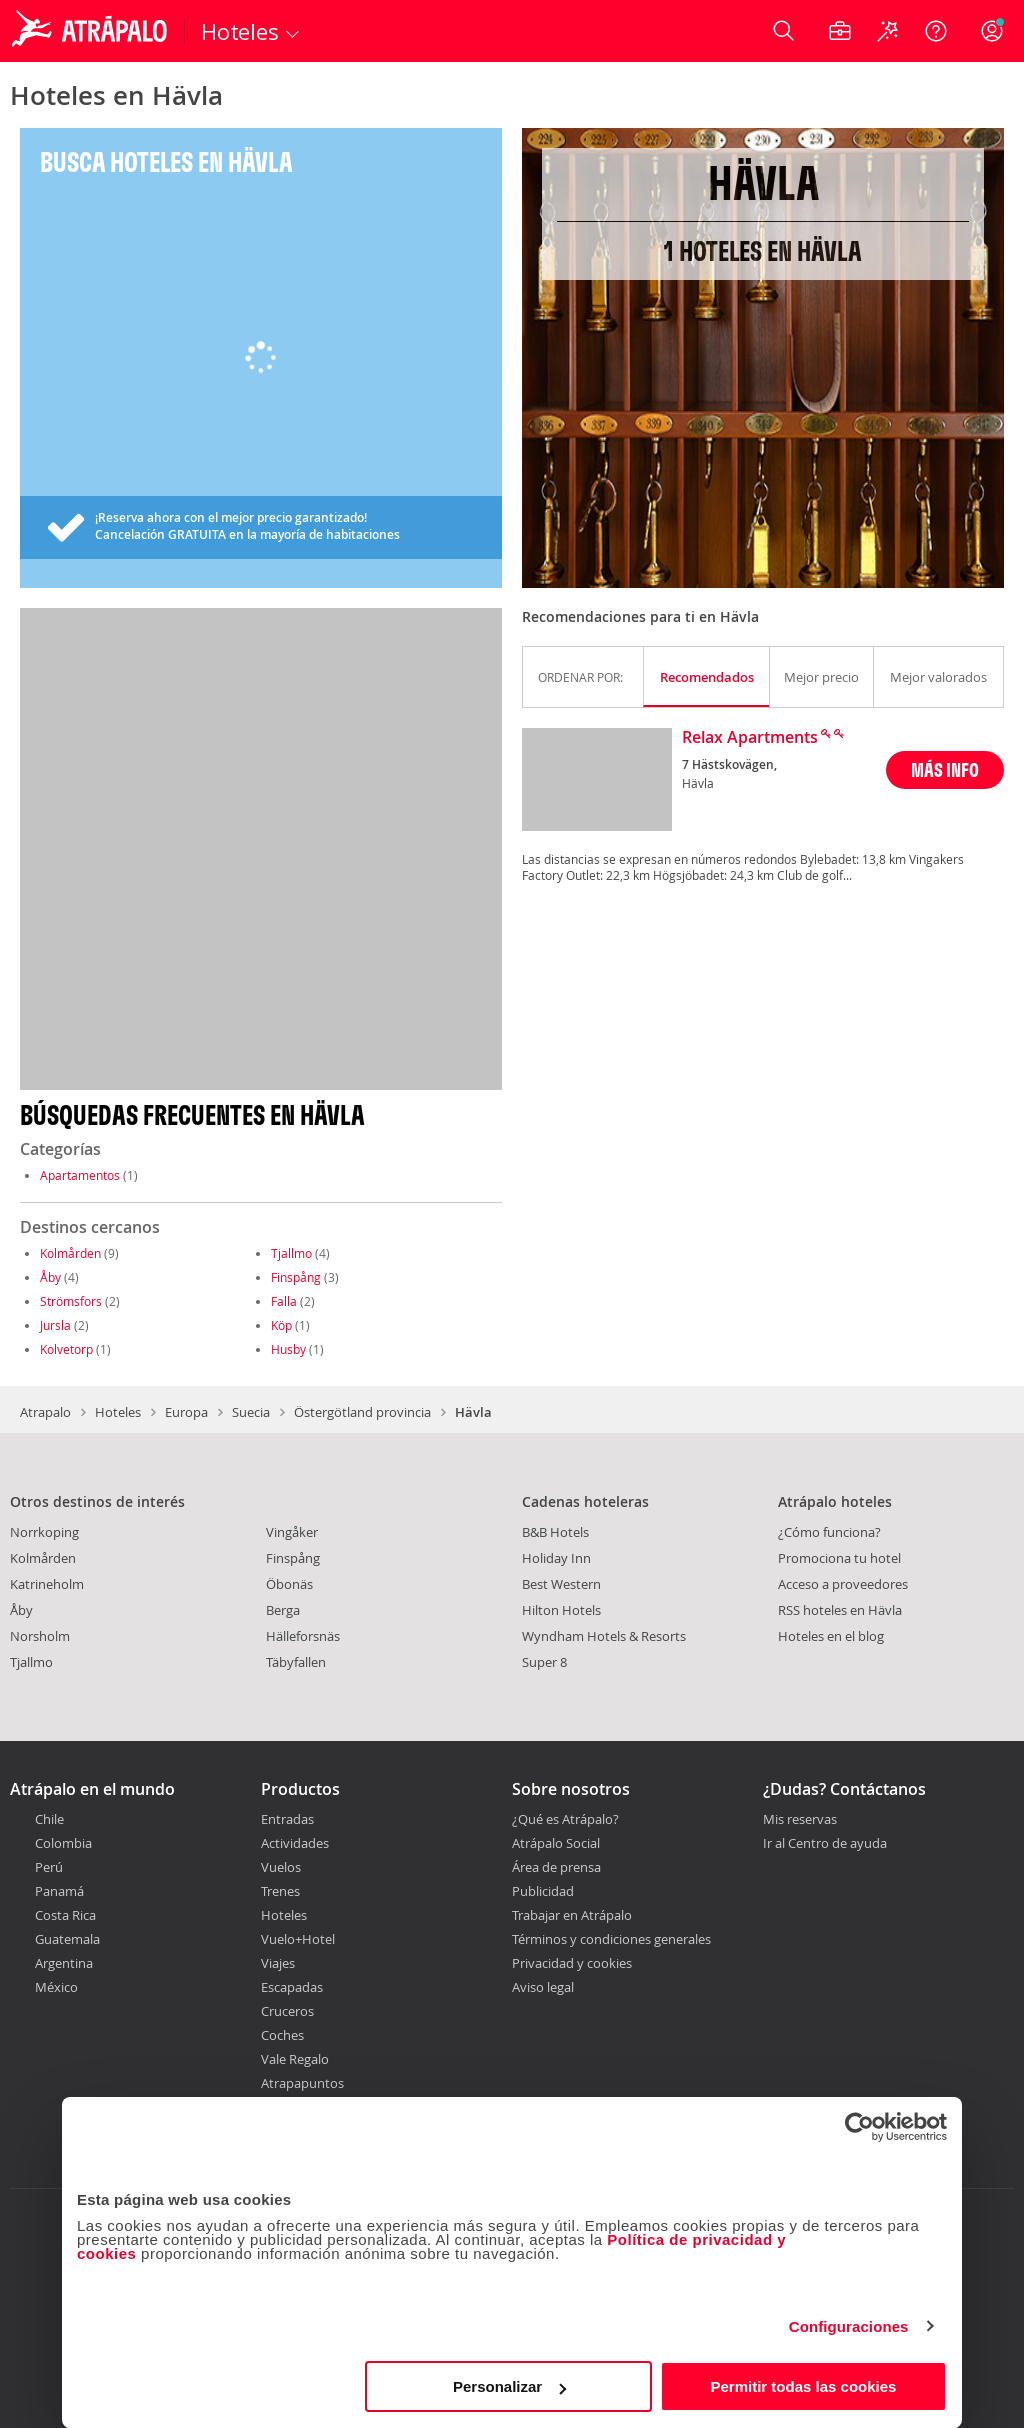  I want to click on Täbyfallen, so click(296, 1662).